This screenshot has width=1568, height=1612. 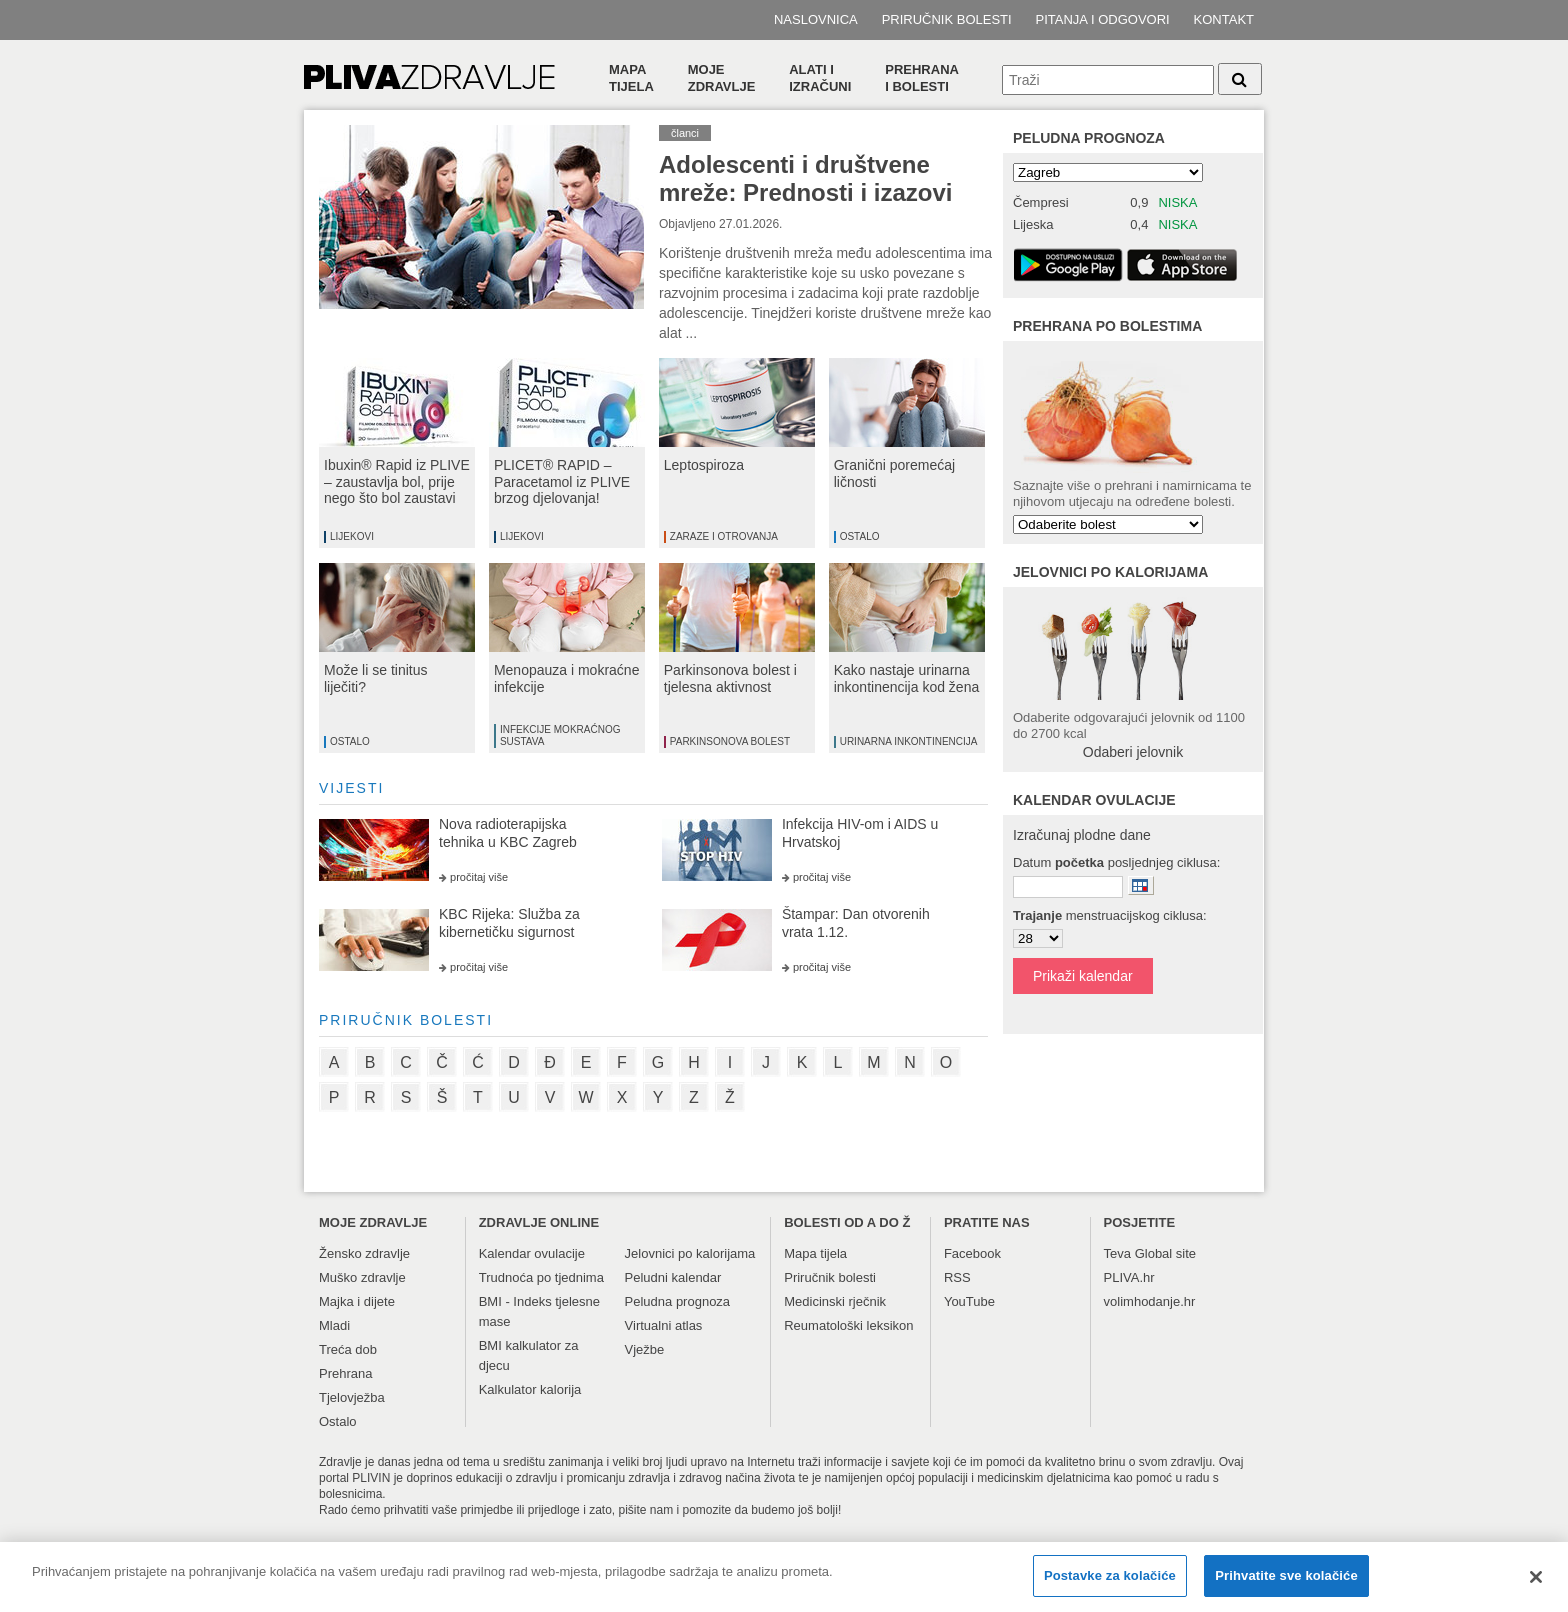 I want to click on Muško zdravlje, so click(x=362, y=1277).